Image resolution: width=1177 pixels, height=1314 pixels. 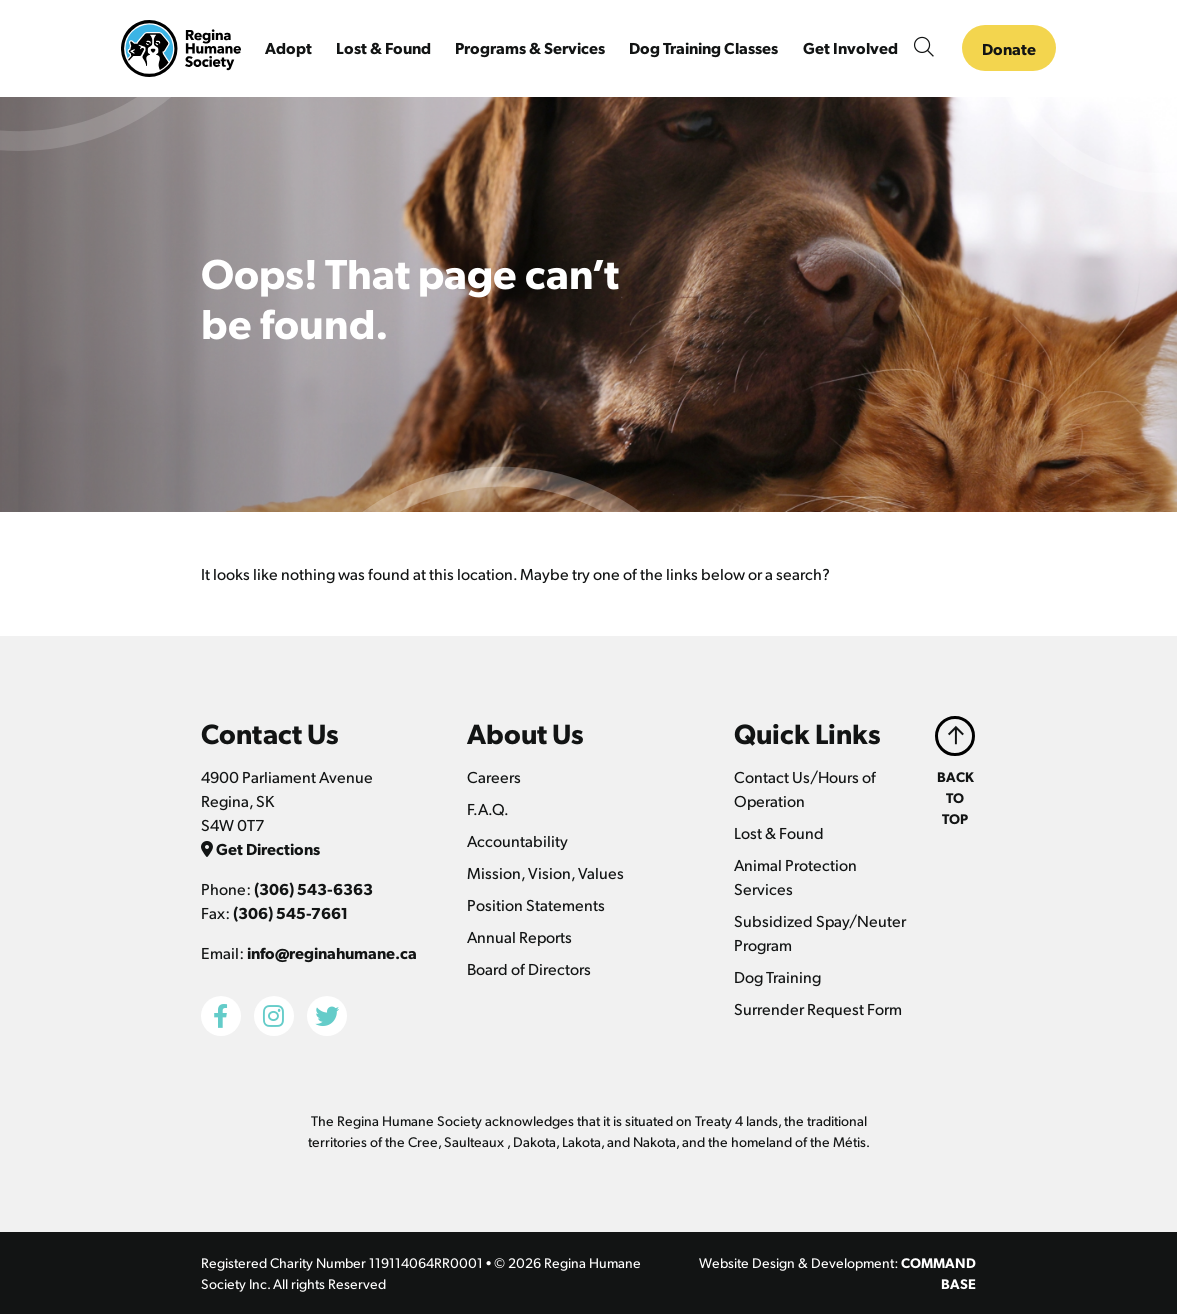 What do you see at coordinates (536, 904) in the screenshot?
I see `Position Statements` at bounding box center [536, 904].